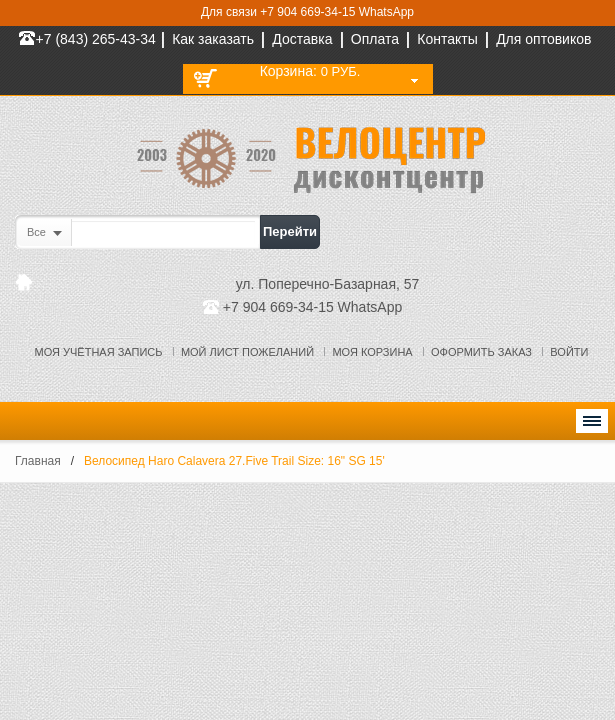 This screenshot has height=720, width=615. I want to click on Перейти, so click(290, 231).